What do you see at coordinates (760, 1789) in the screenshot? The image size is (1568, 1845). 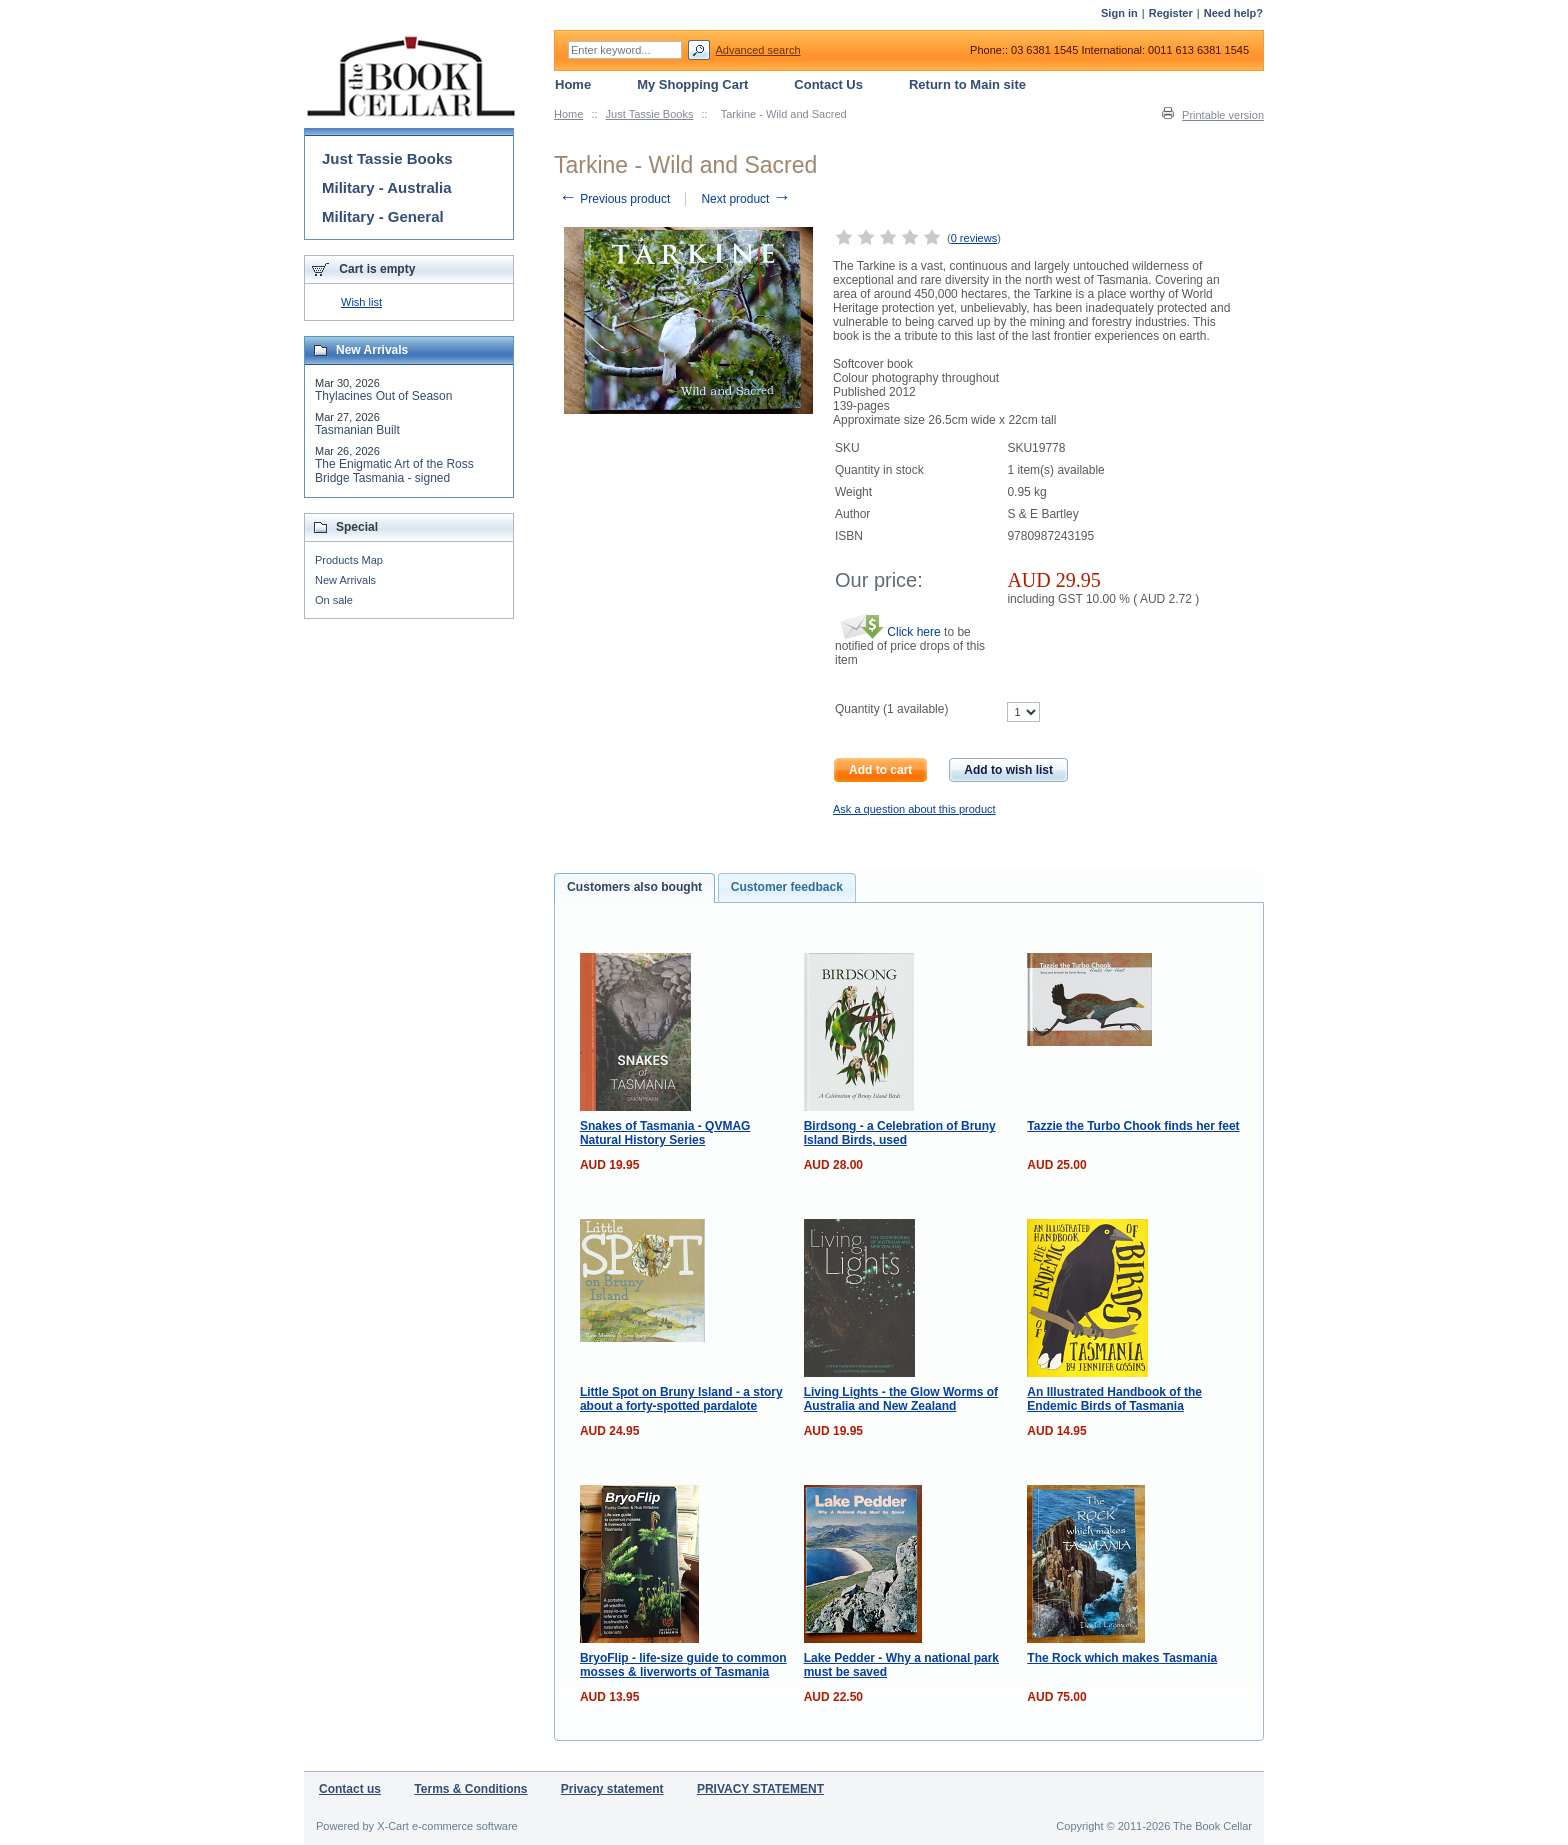 I see `PRIVACY STATEMENT` at bounding box center [760, 1789].